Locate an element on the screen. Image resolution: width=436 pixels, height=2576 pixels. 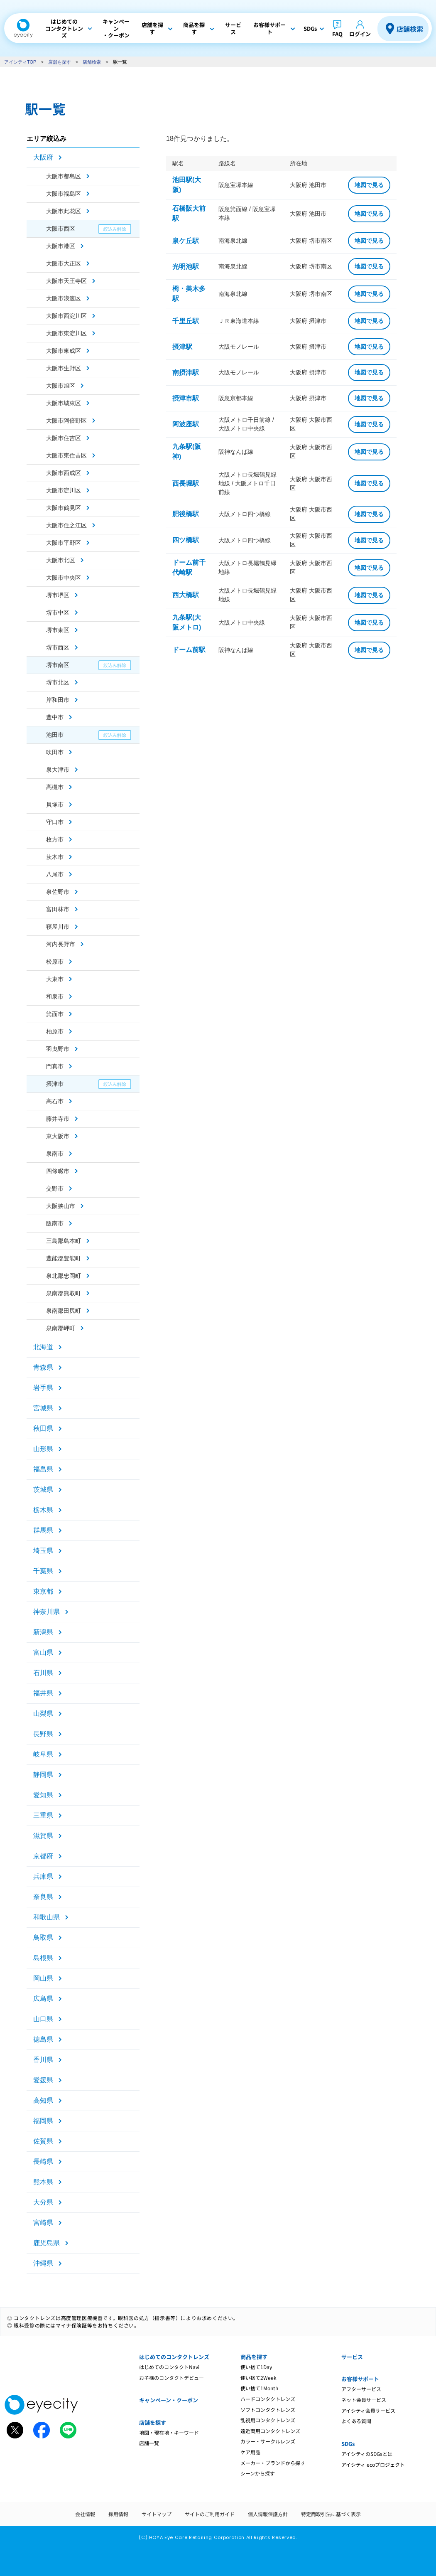
岩手県 is located at coordinates (43, 1387).